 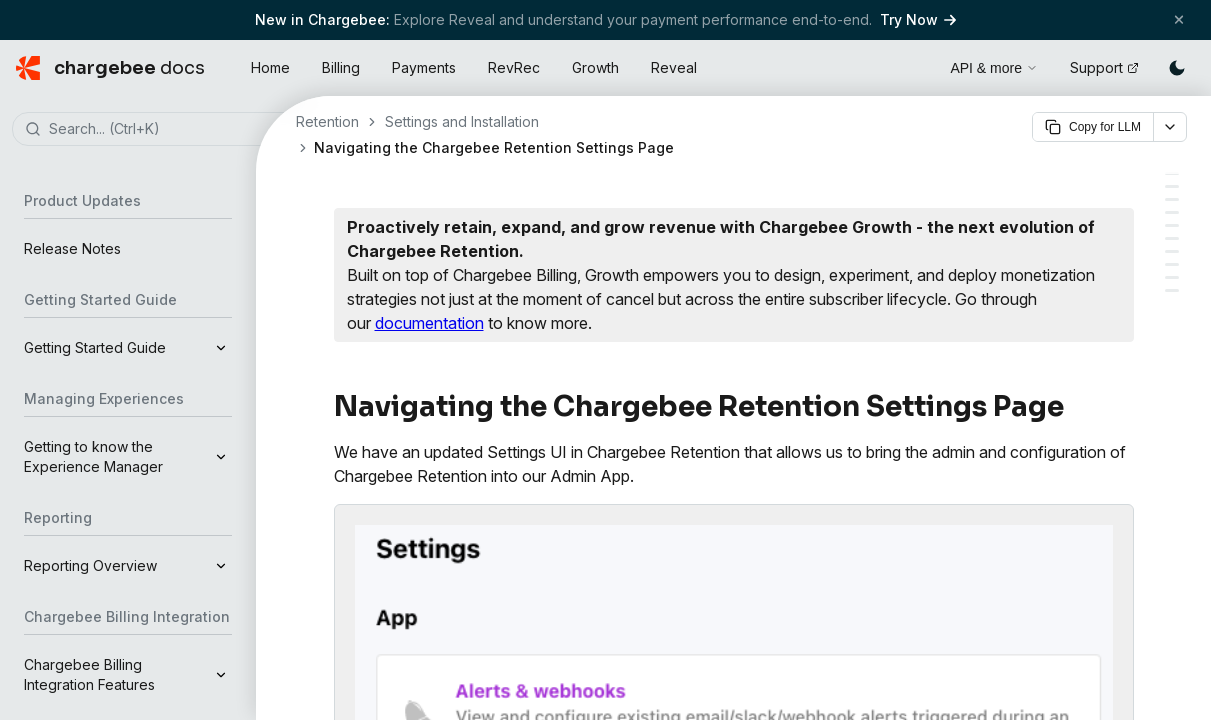 I want to click on [combobox], so click(x=158, y=130).